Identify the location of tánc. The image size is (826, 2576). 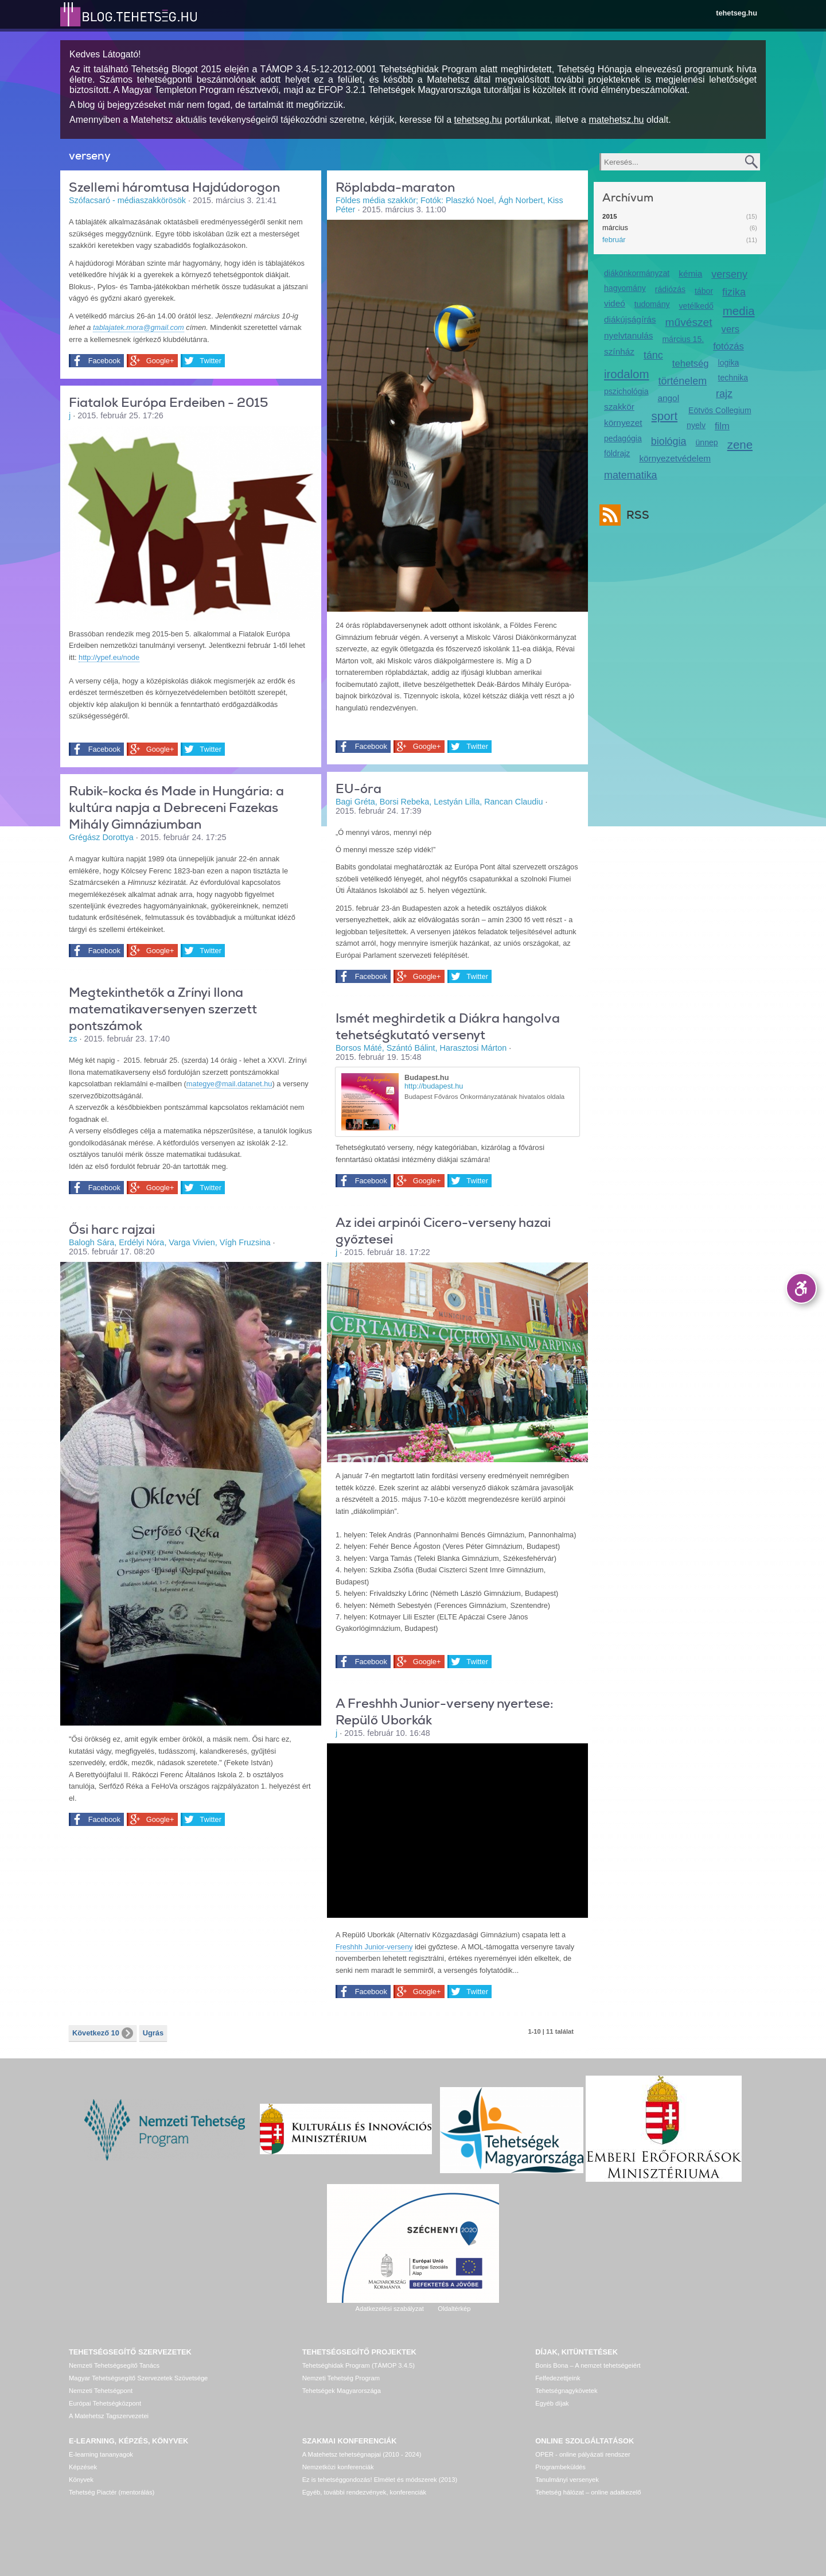
(653, 355).